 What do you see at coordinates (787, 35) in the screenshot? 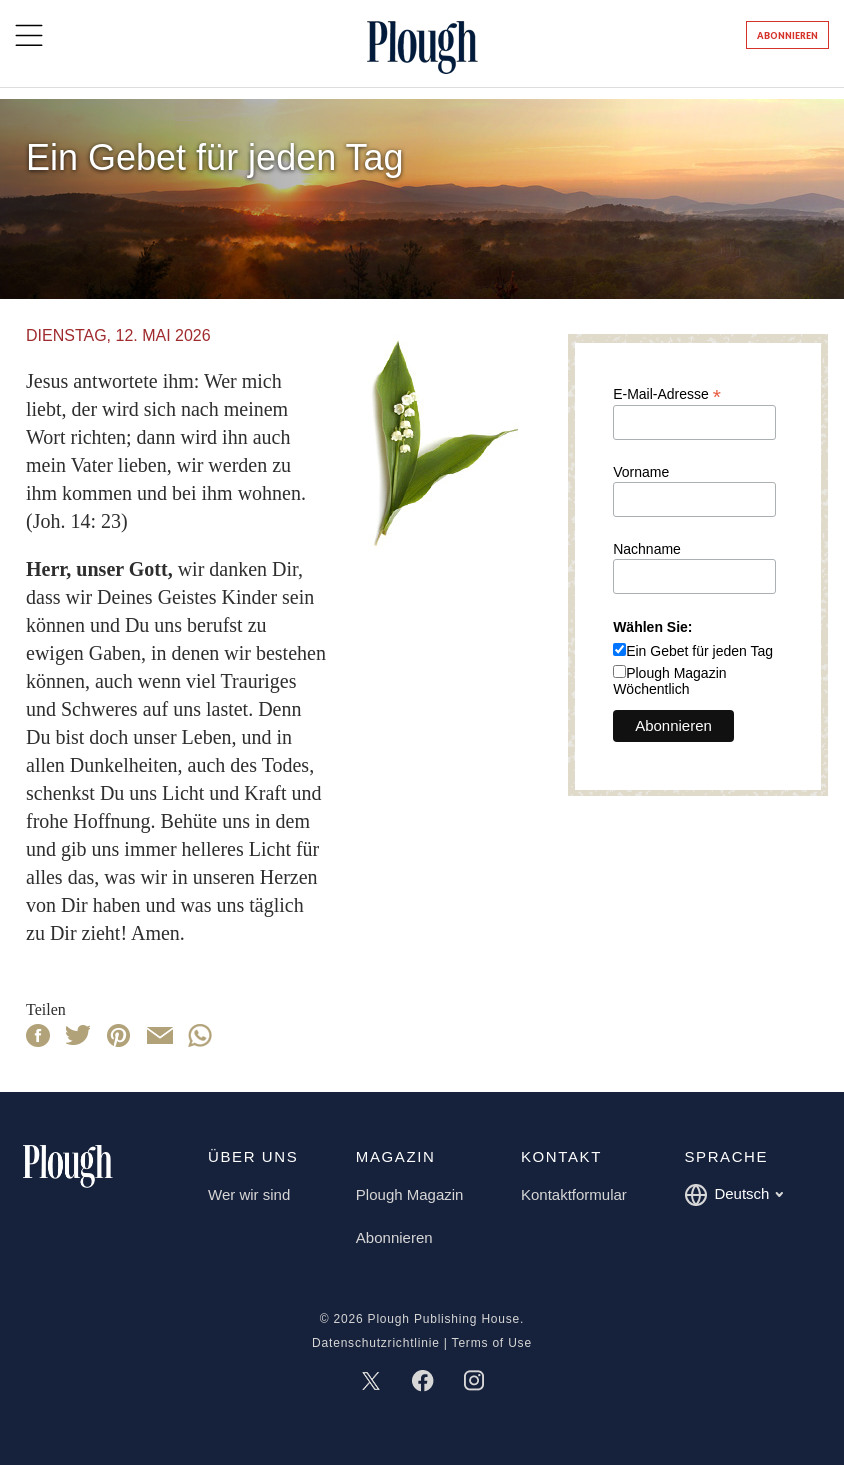
I see `Abonnieren` at bounding box center [787, 35].